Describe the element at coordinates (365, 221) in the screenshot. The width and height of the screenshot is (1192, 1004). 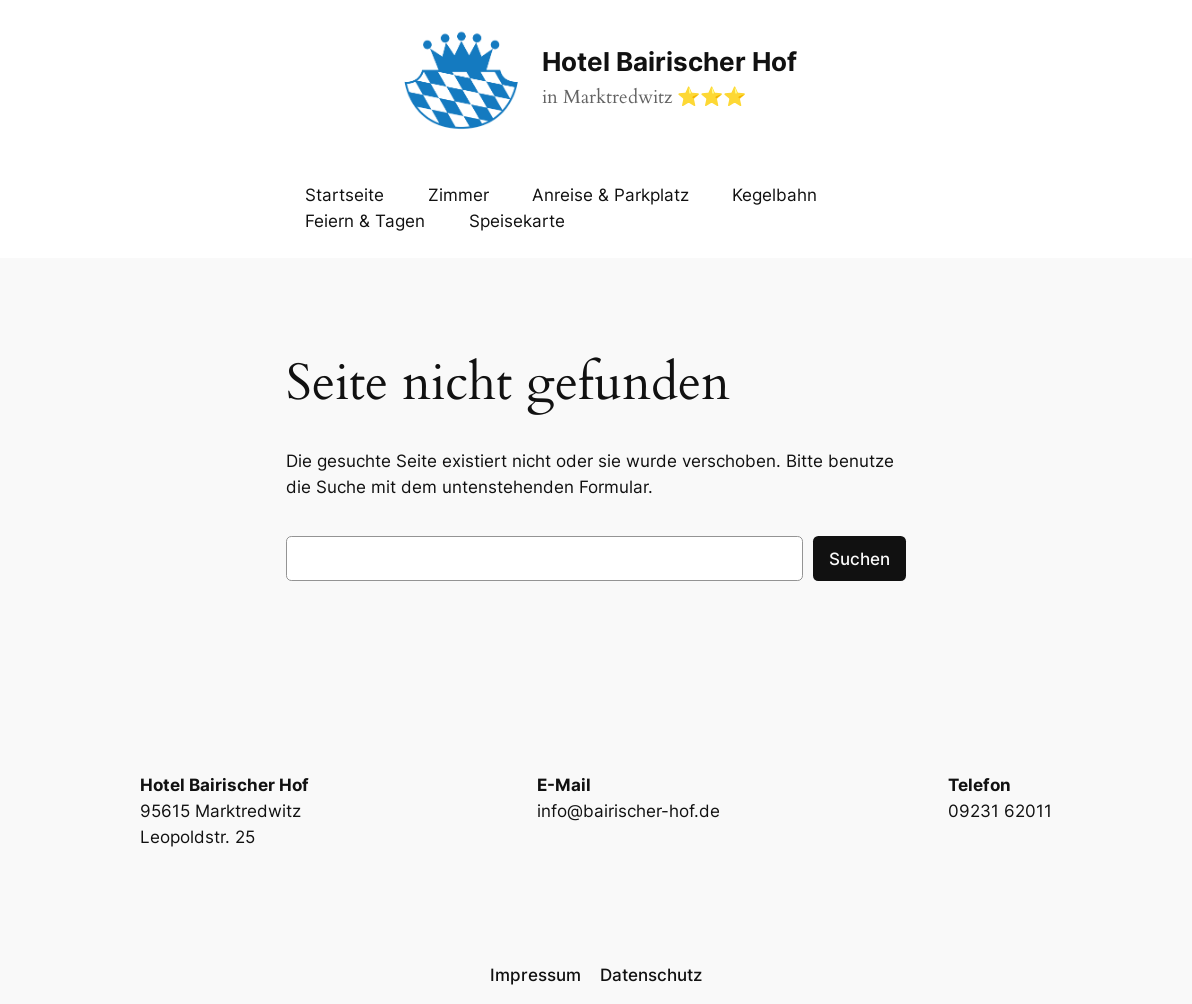
I see `Feiern & Tagen` at that location.